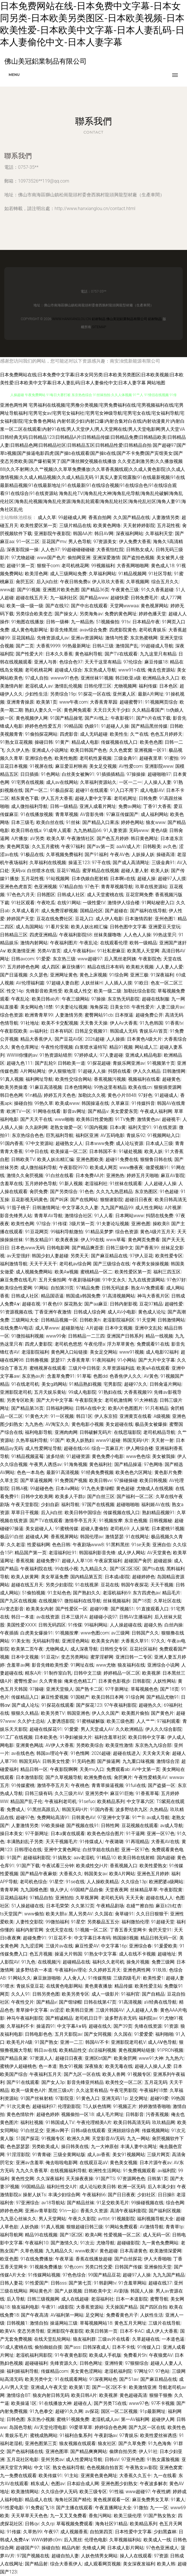  I want to click on 黄色网页版, so click(18, 846).